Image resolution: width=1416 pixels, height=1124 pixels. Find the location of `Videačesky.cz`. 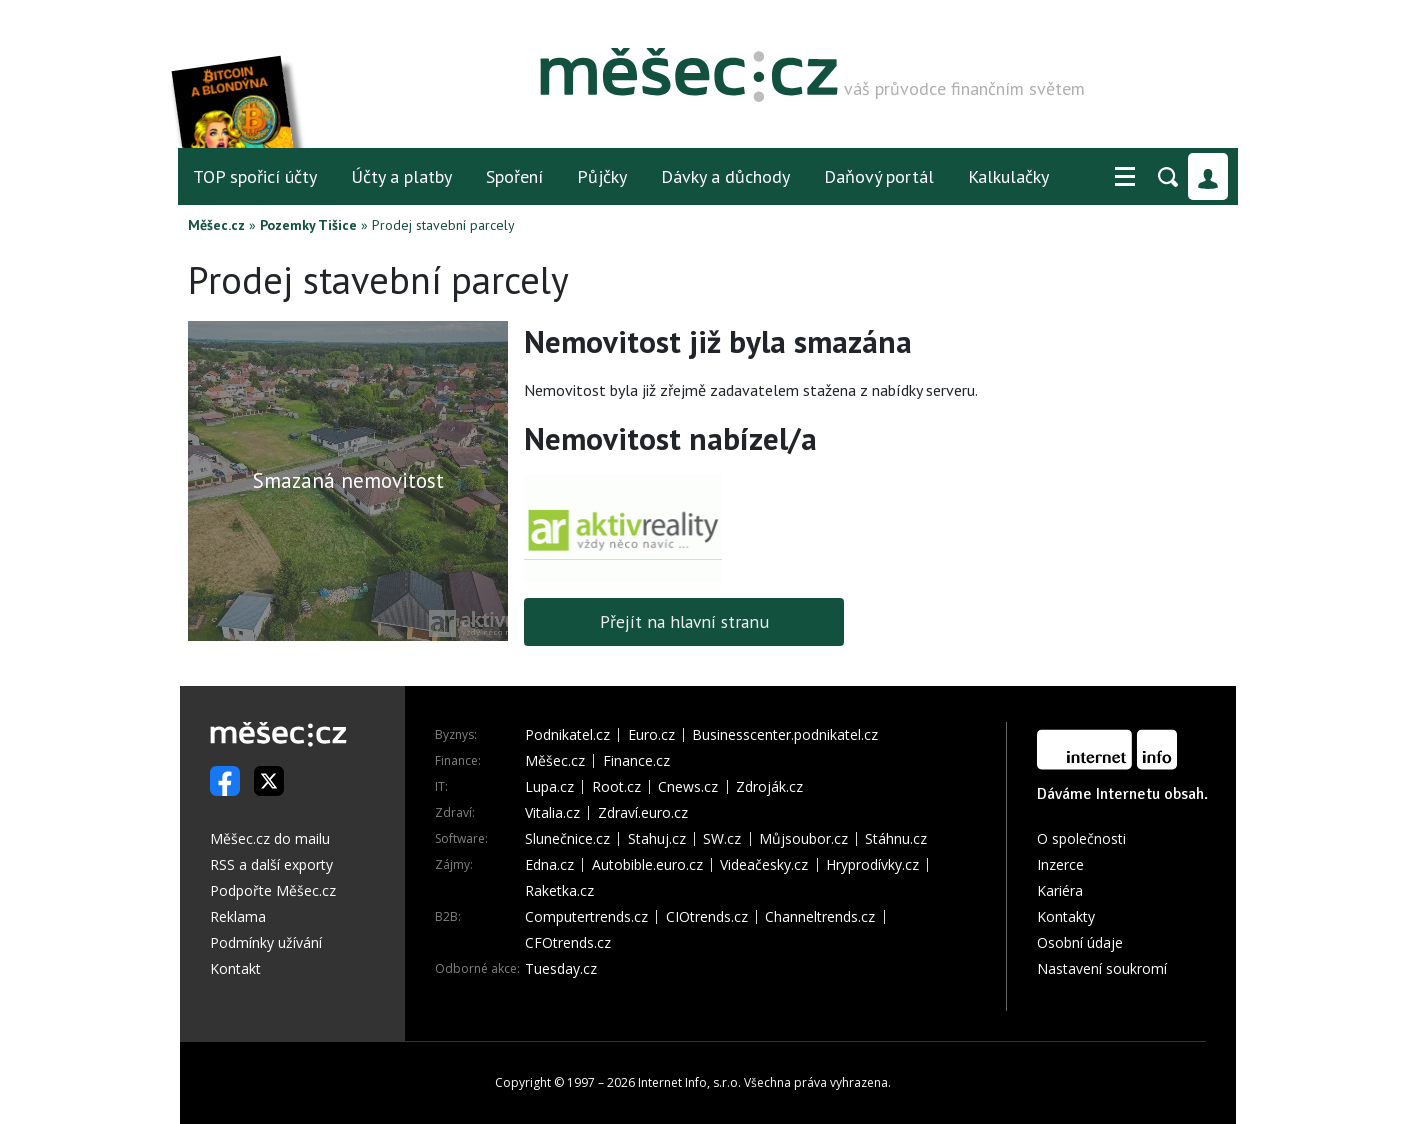

Videačesky.cz is located at coordinates (764, 865).